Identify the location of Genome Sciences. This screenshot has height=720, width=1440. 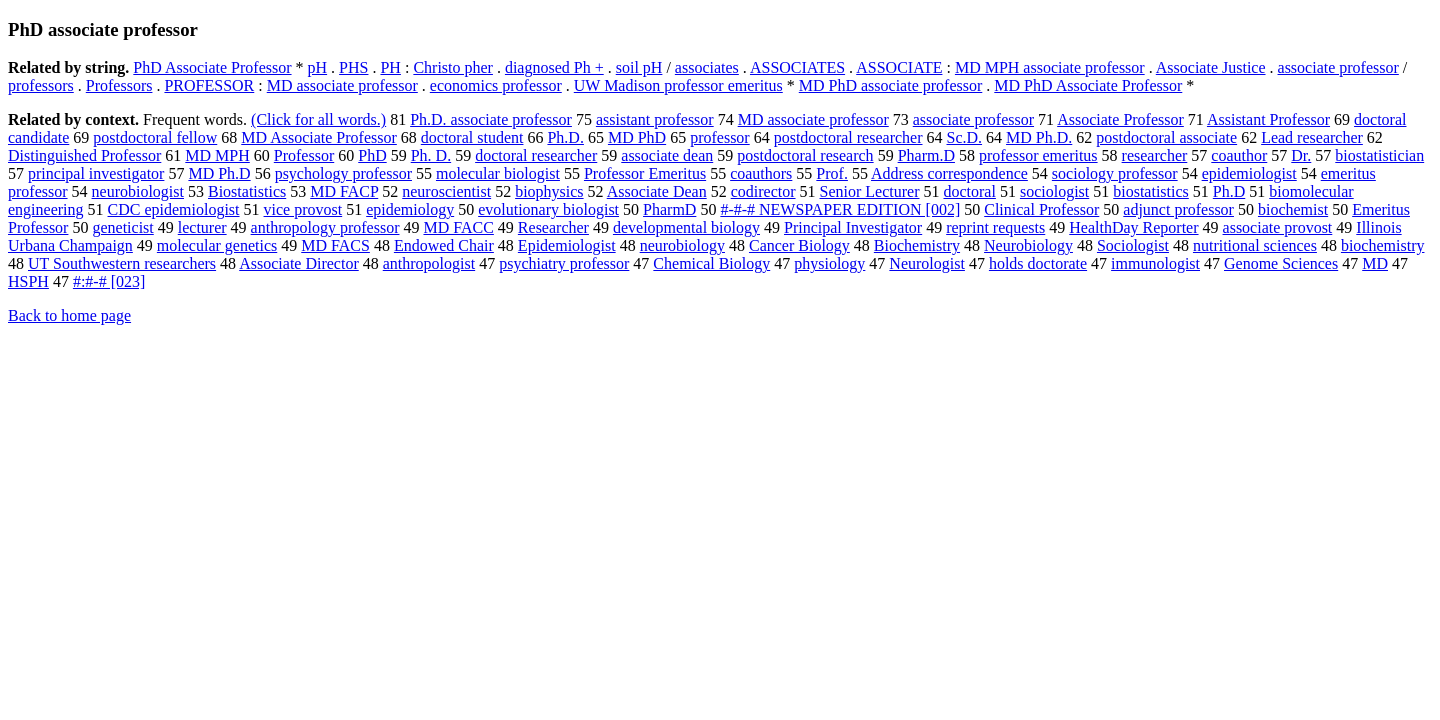
(1281, 263).